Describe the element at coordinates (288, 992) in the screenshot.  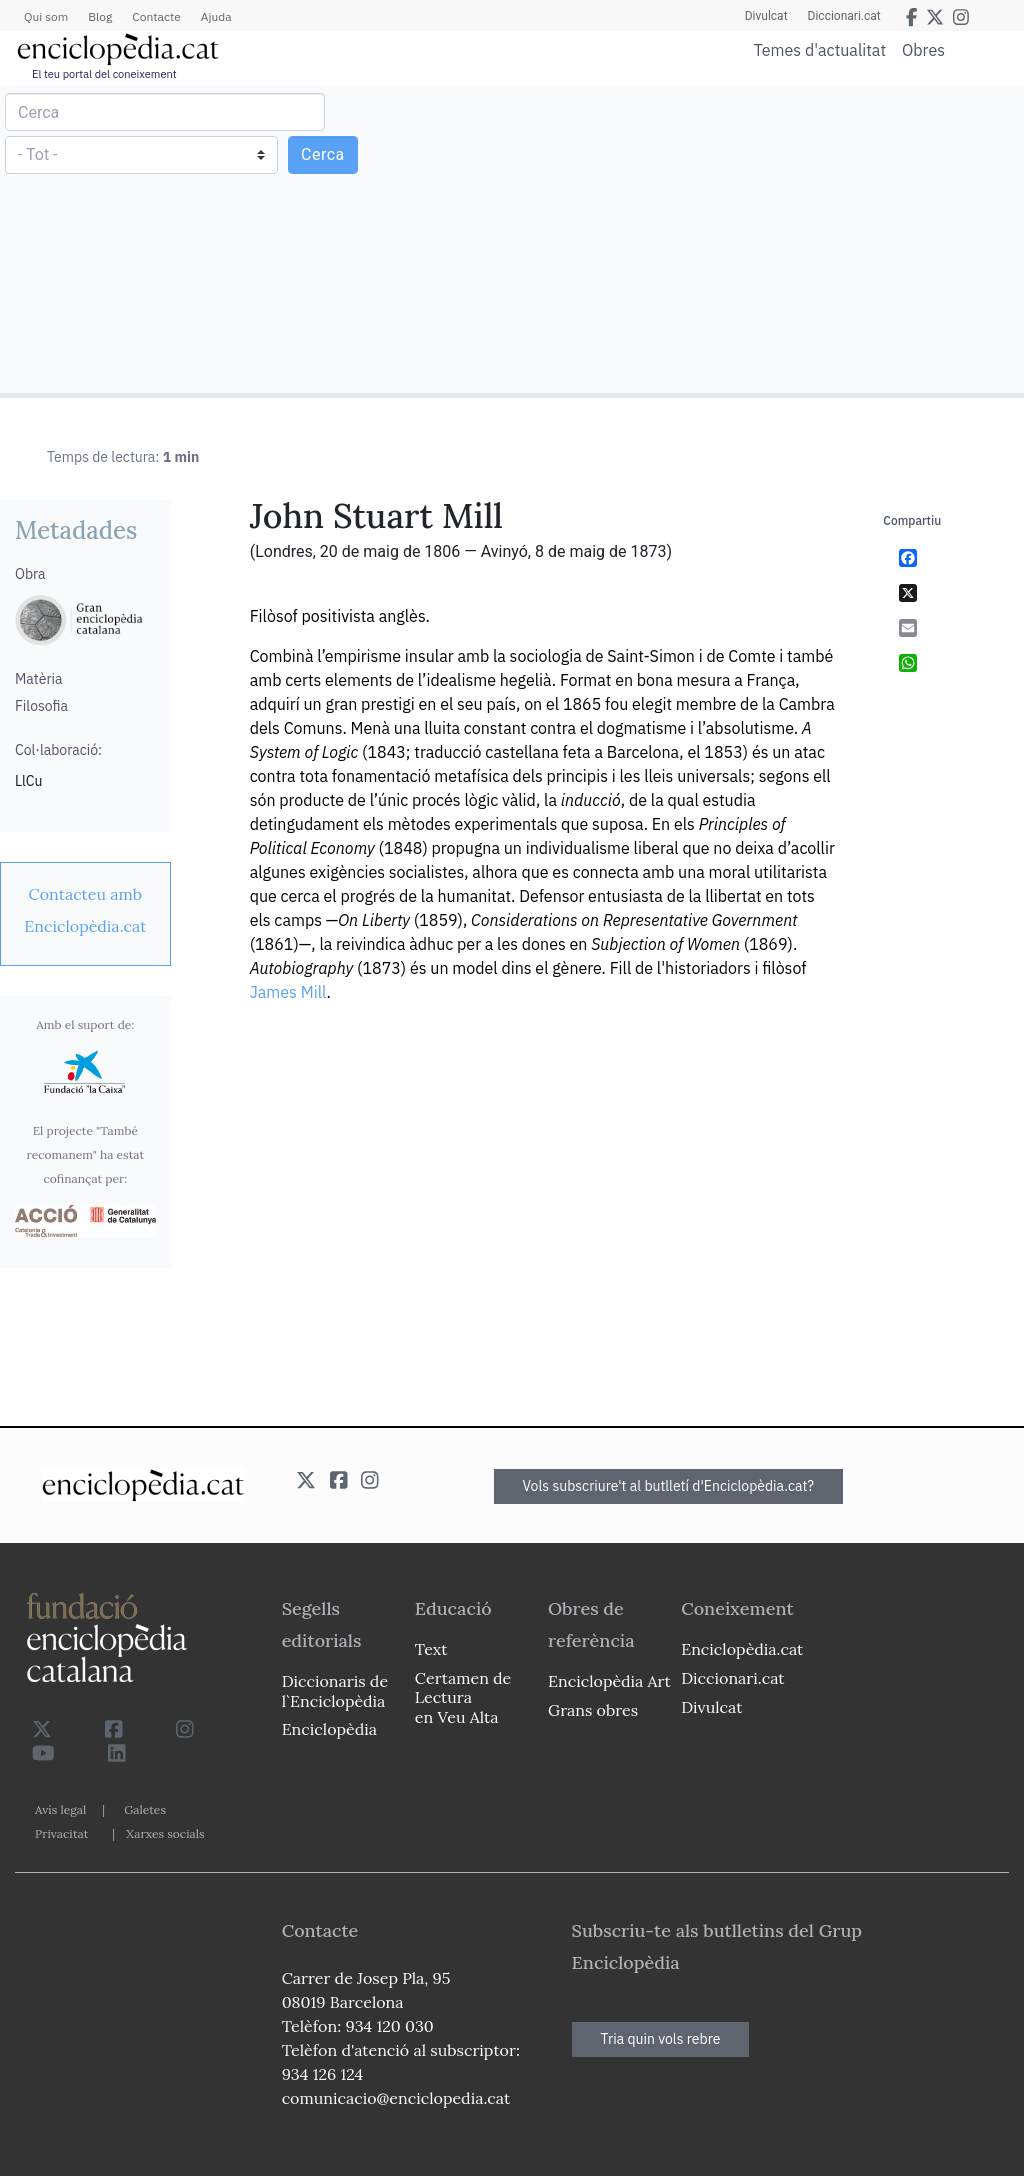
I see `James Mill` at that location.